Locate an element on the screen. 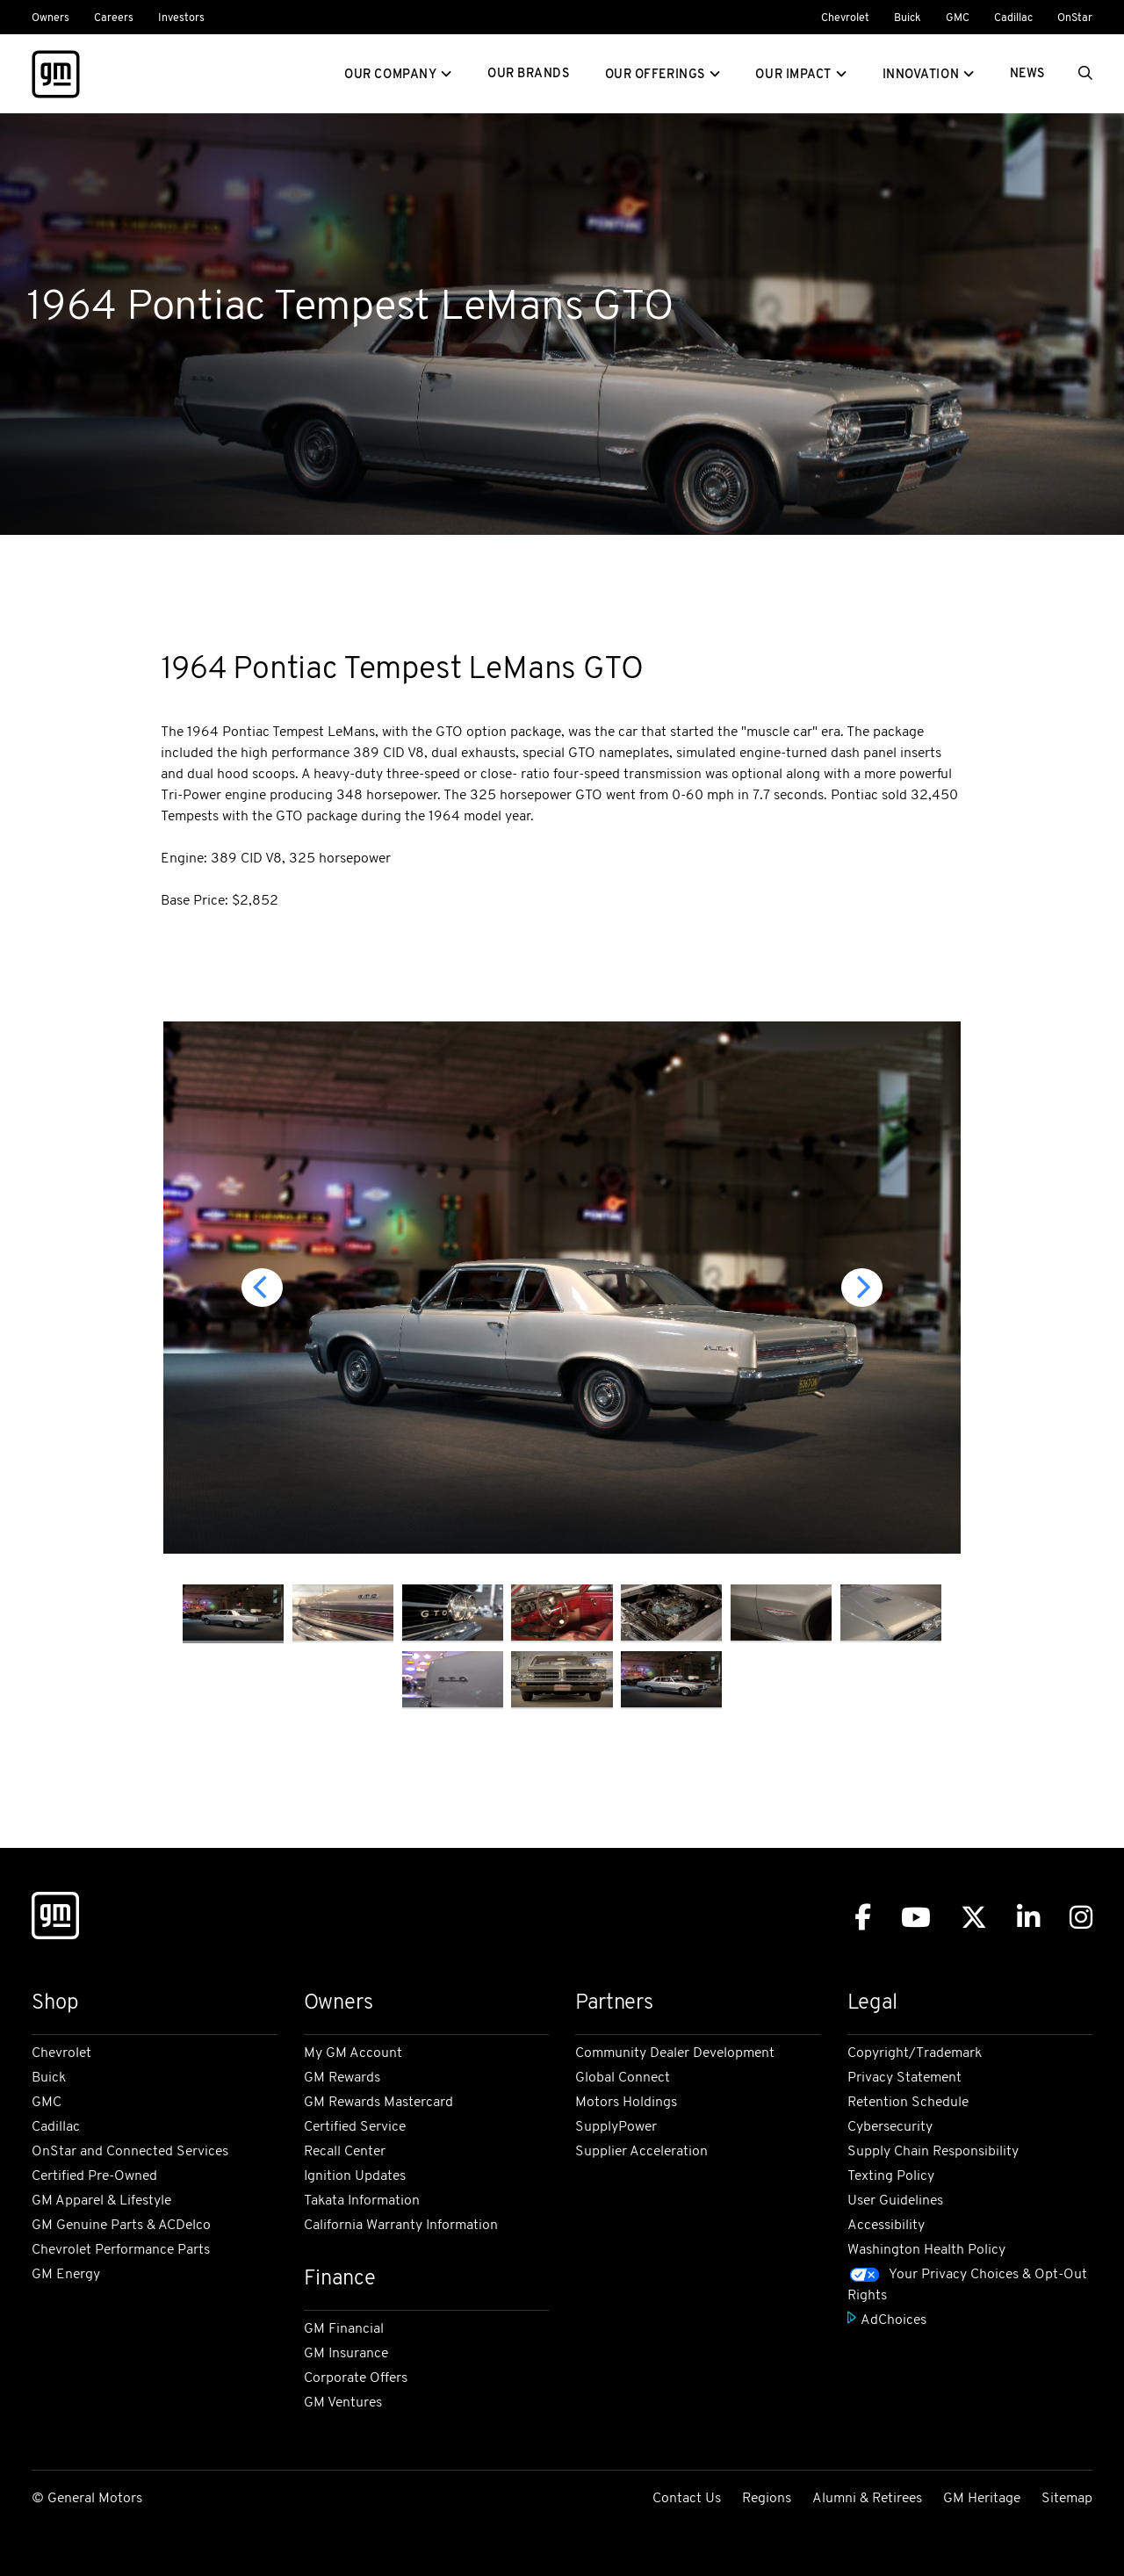  Washington Health Policy is located at coordinates (926, 2250).